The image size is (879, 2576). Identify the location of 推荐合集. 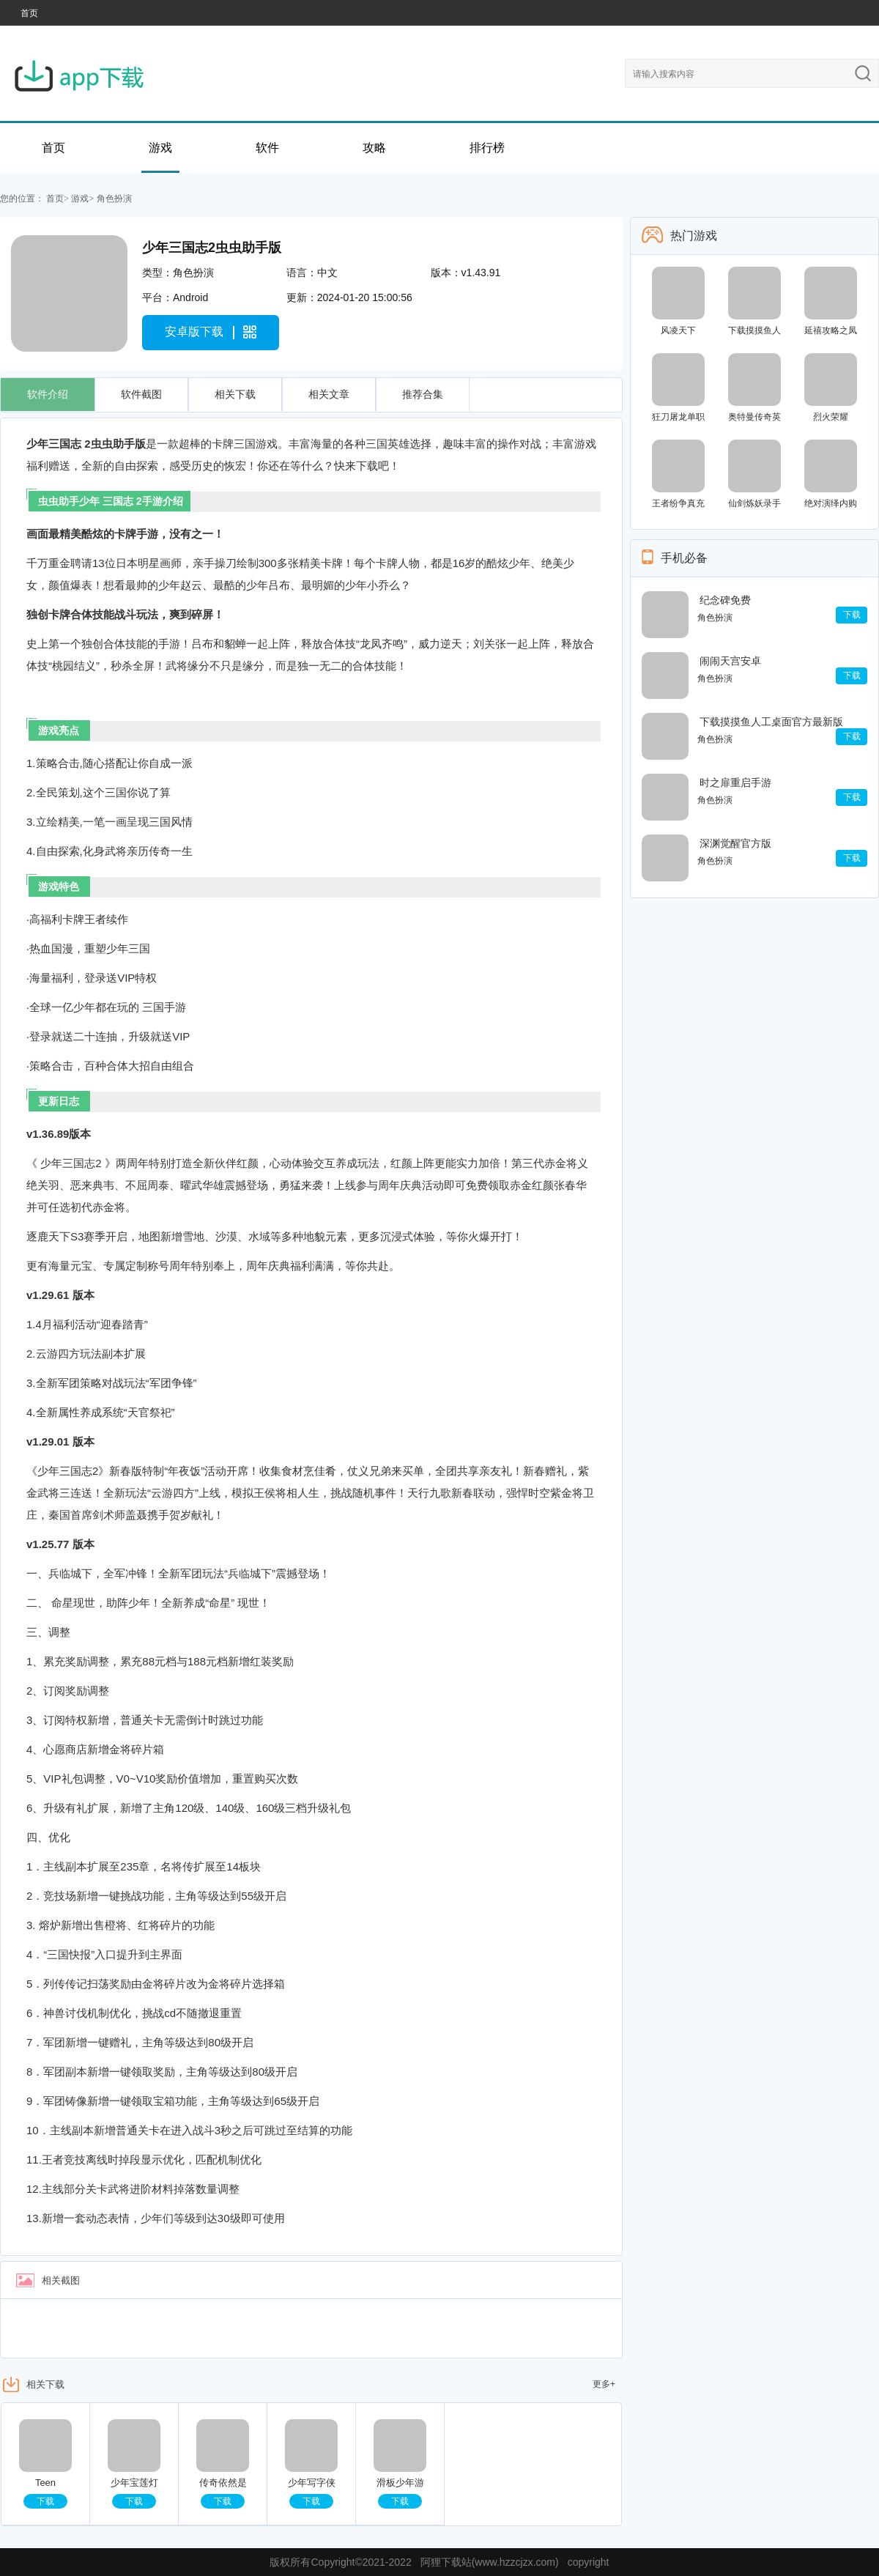
(422, 394).